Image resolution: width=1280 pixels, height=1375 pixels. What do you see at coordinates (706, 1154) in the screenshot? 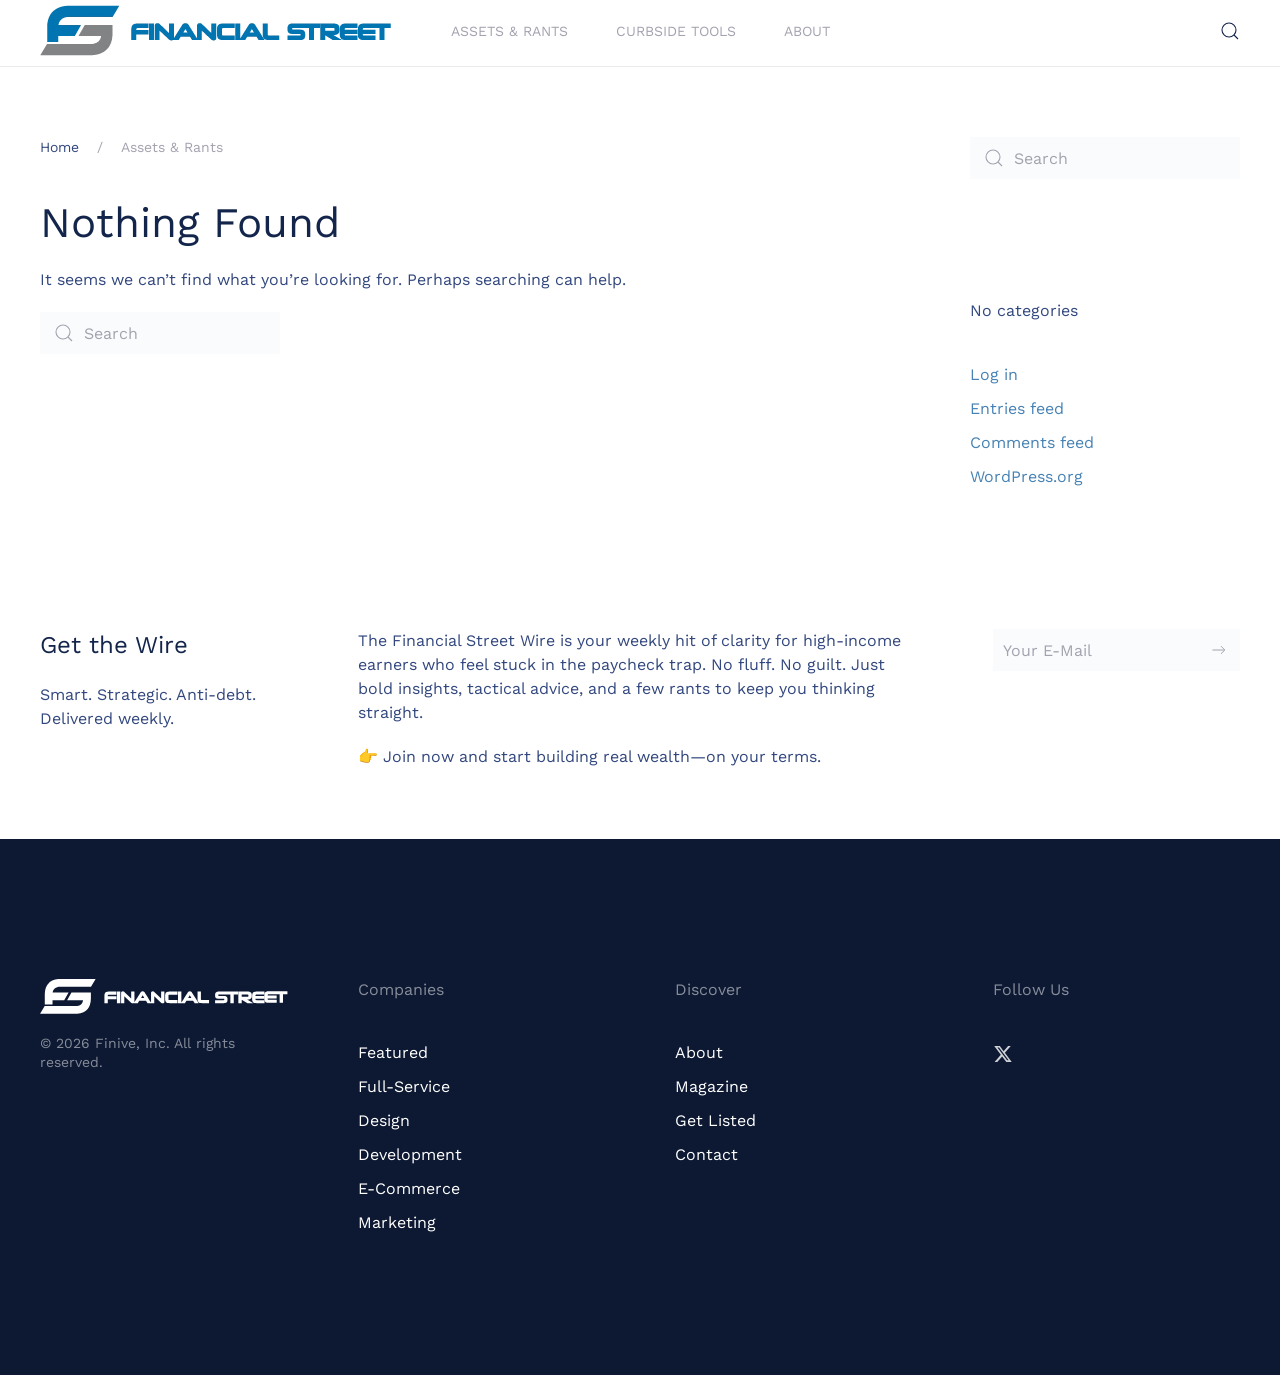
I see `Contact` at bounding box center [706, 1154].